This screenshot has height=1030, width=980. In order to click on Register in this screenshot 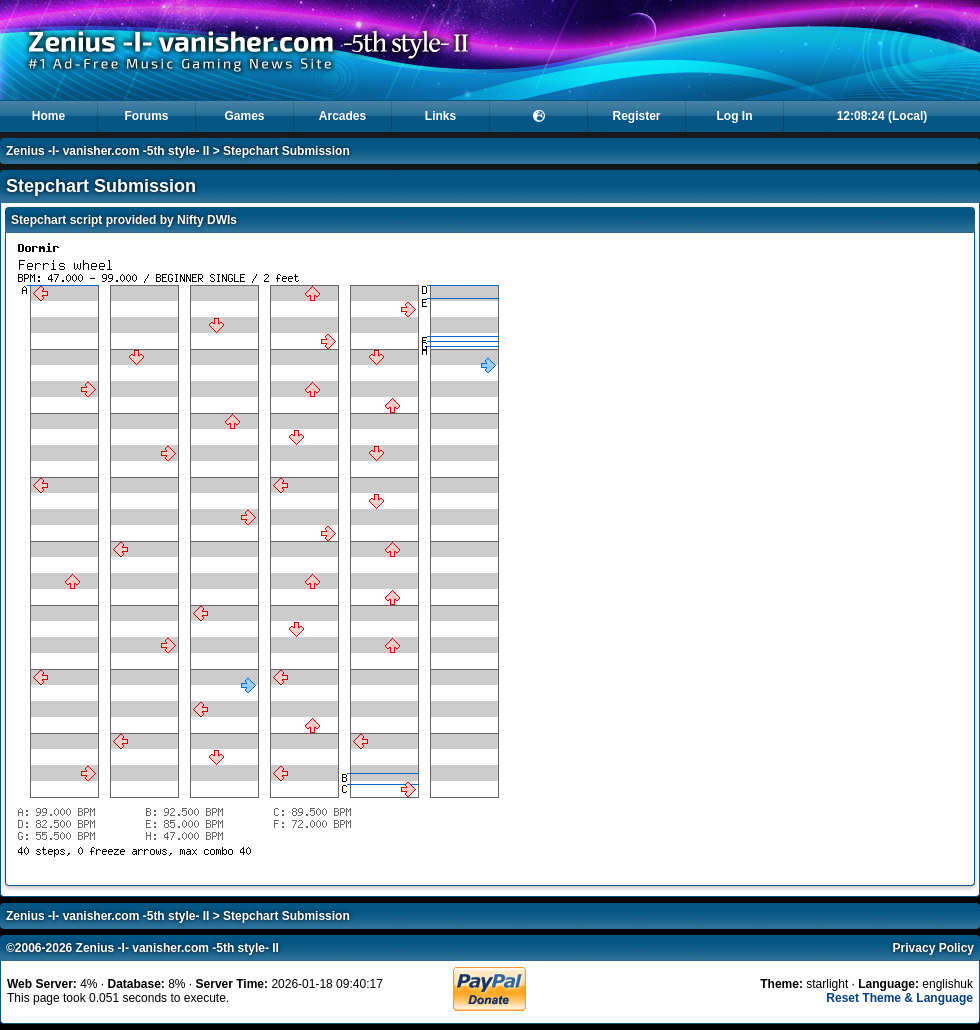, I will do `click(636, 116)`.